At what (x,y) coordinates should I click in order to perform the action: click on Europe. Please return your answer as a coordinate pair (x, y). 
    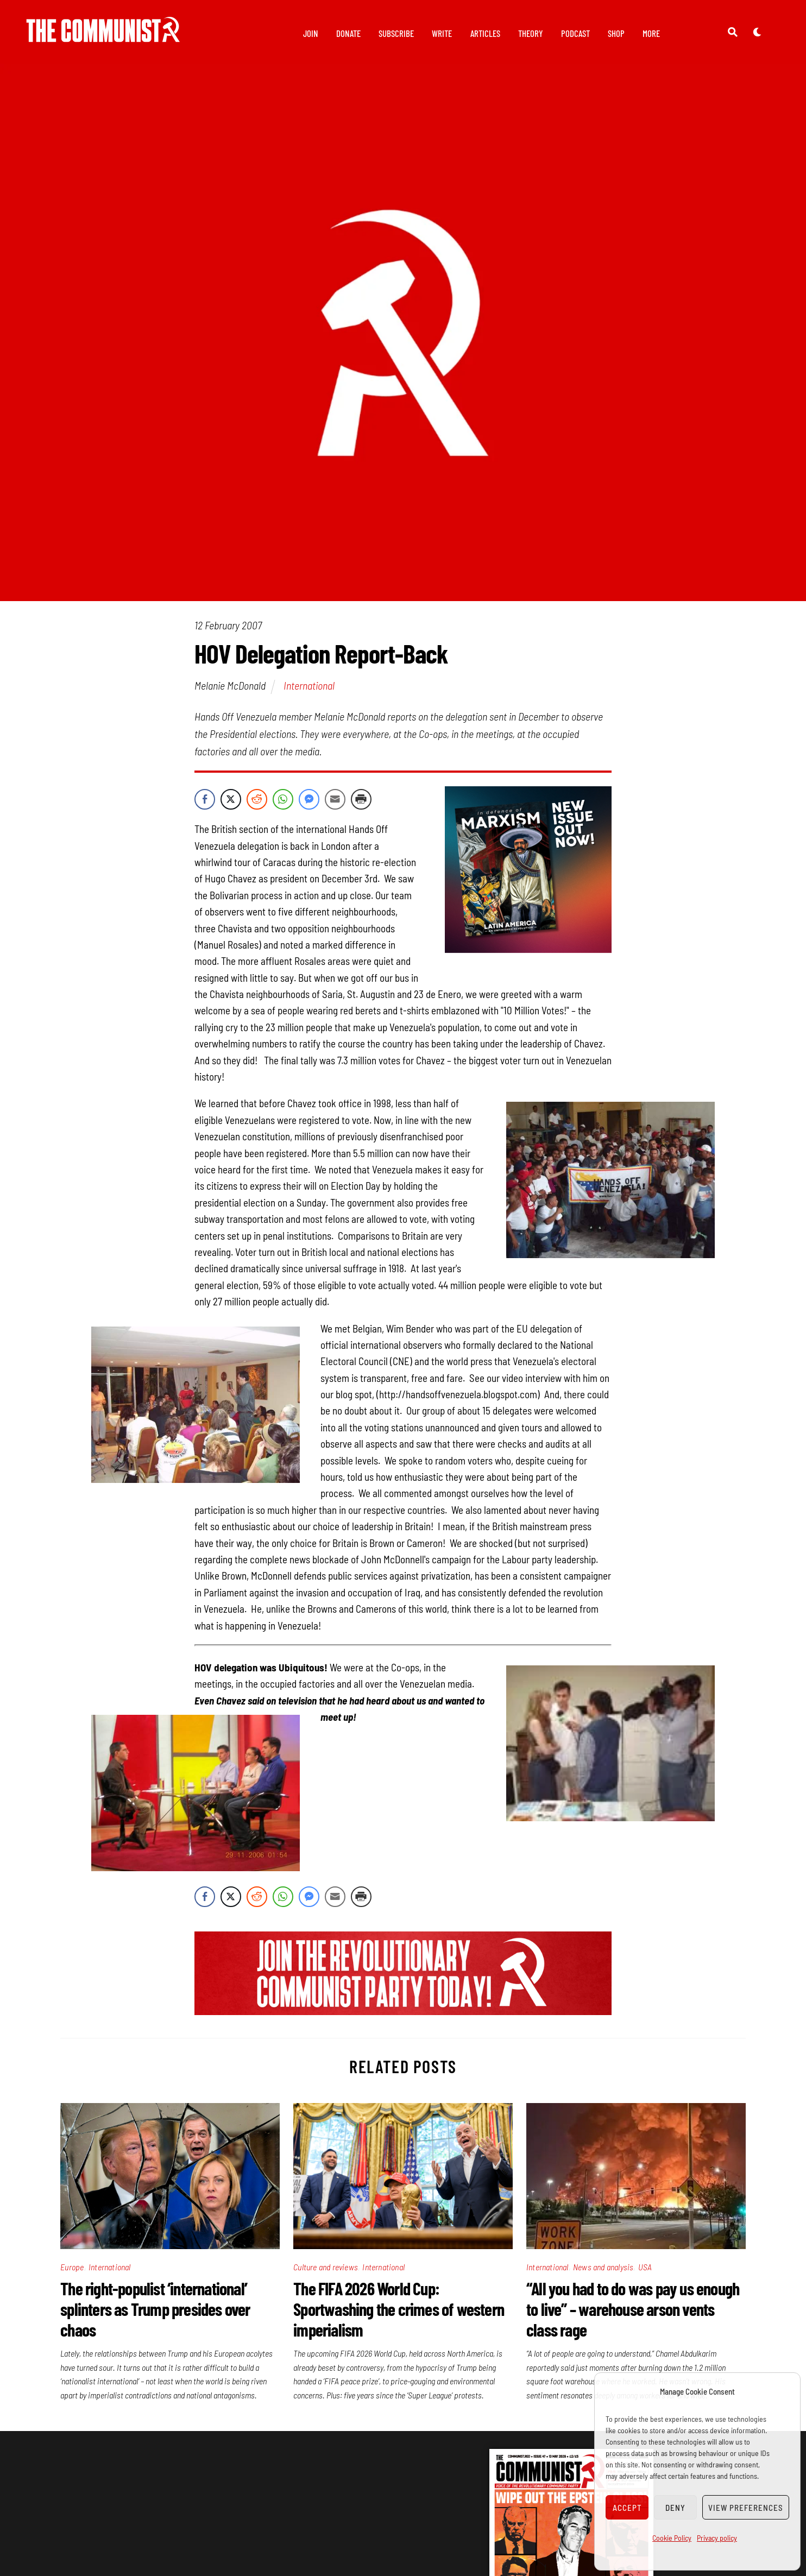
    Looking at the image, I should click on (72, 2273).